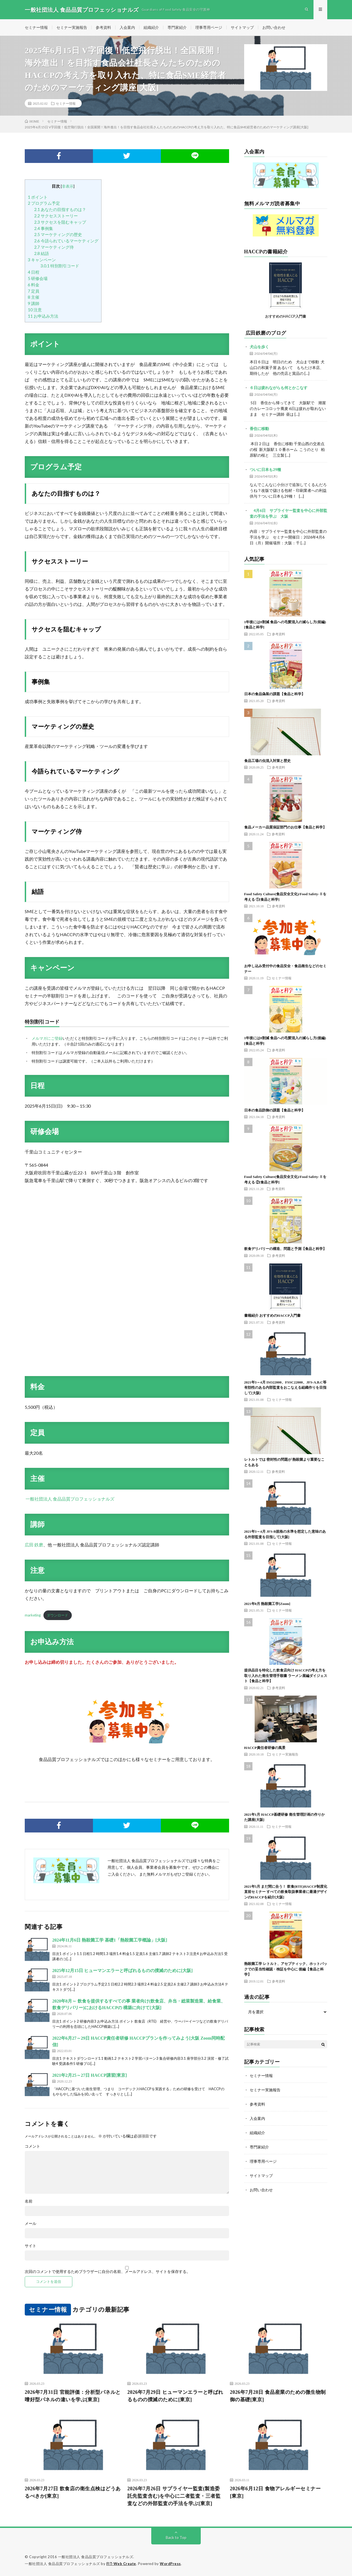 This screenshot has width=352, height=2576. Describe the element at coordinates (36, 27) in the screenshot. I see `セミナー情報` at that location.